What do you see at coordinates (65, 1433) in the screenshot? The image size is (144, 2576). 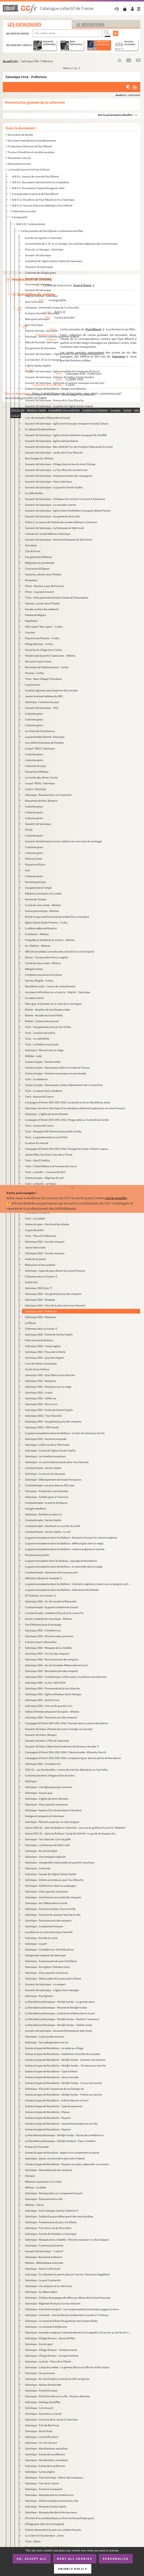 I see `La guerre européenne dans les Balkans : un bain de soleil pour les lits` at bounding box center [65, 1433].